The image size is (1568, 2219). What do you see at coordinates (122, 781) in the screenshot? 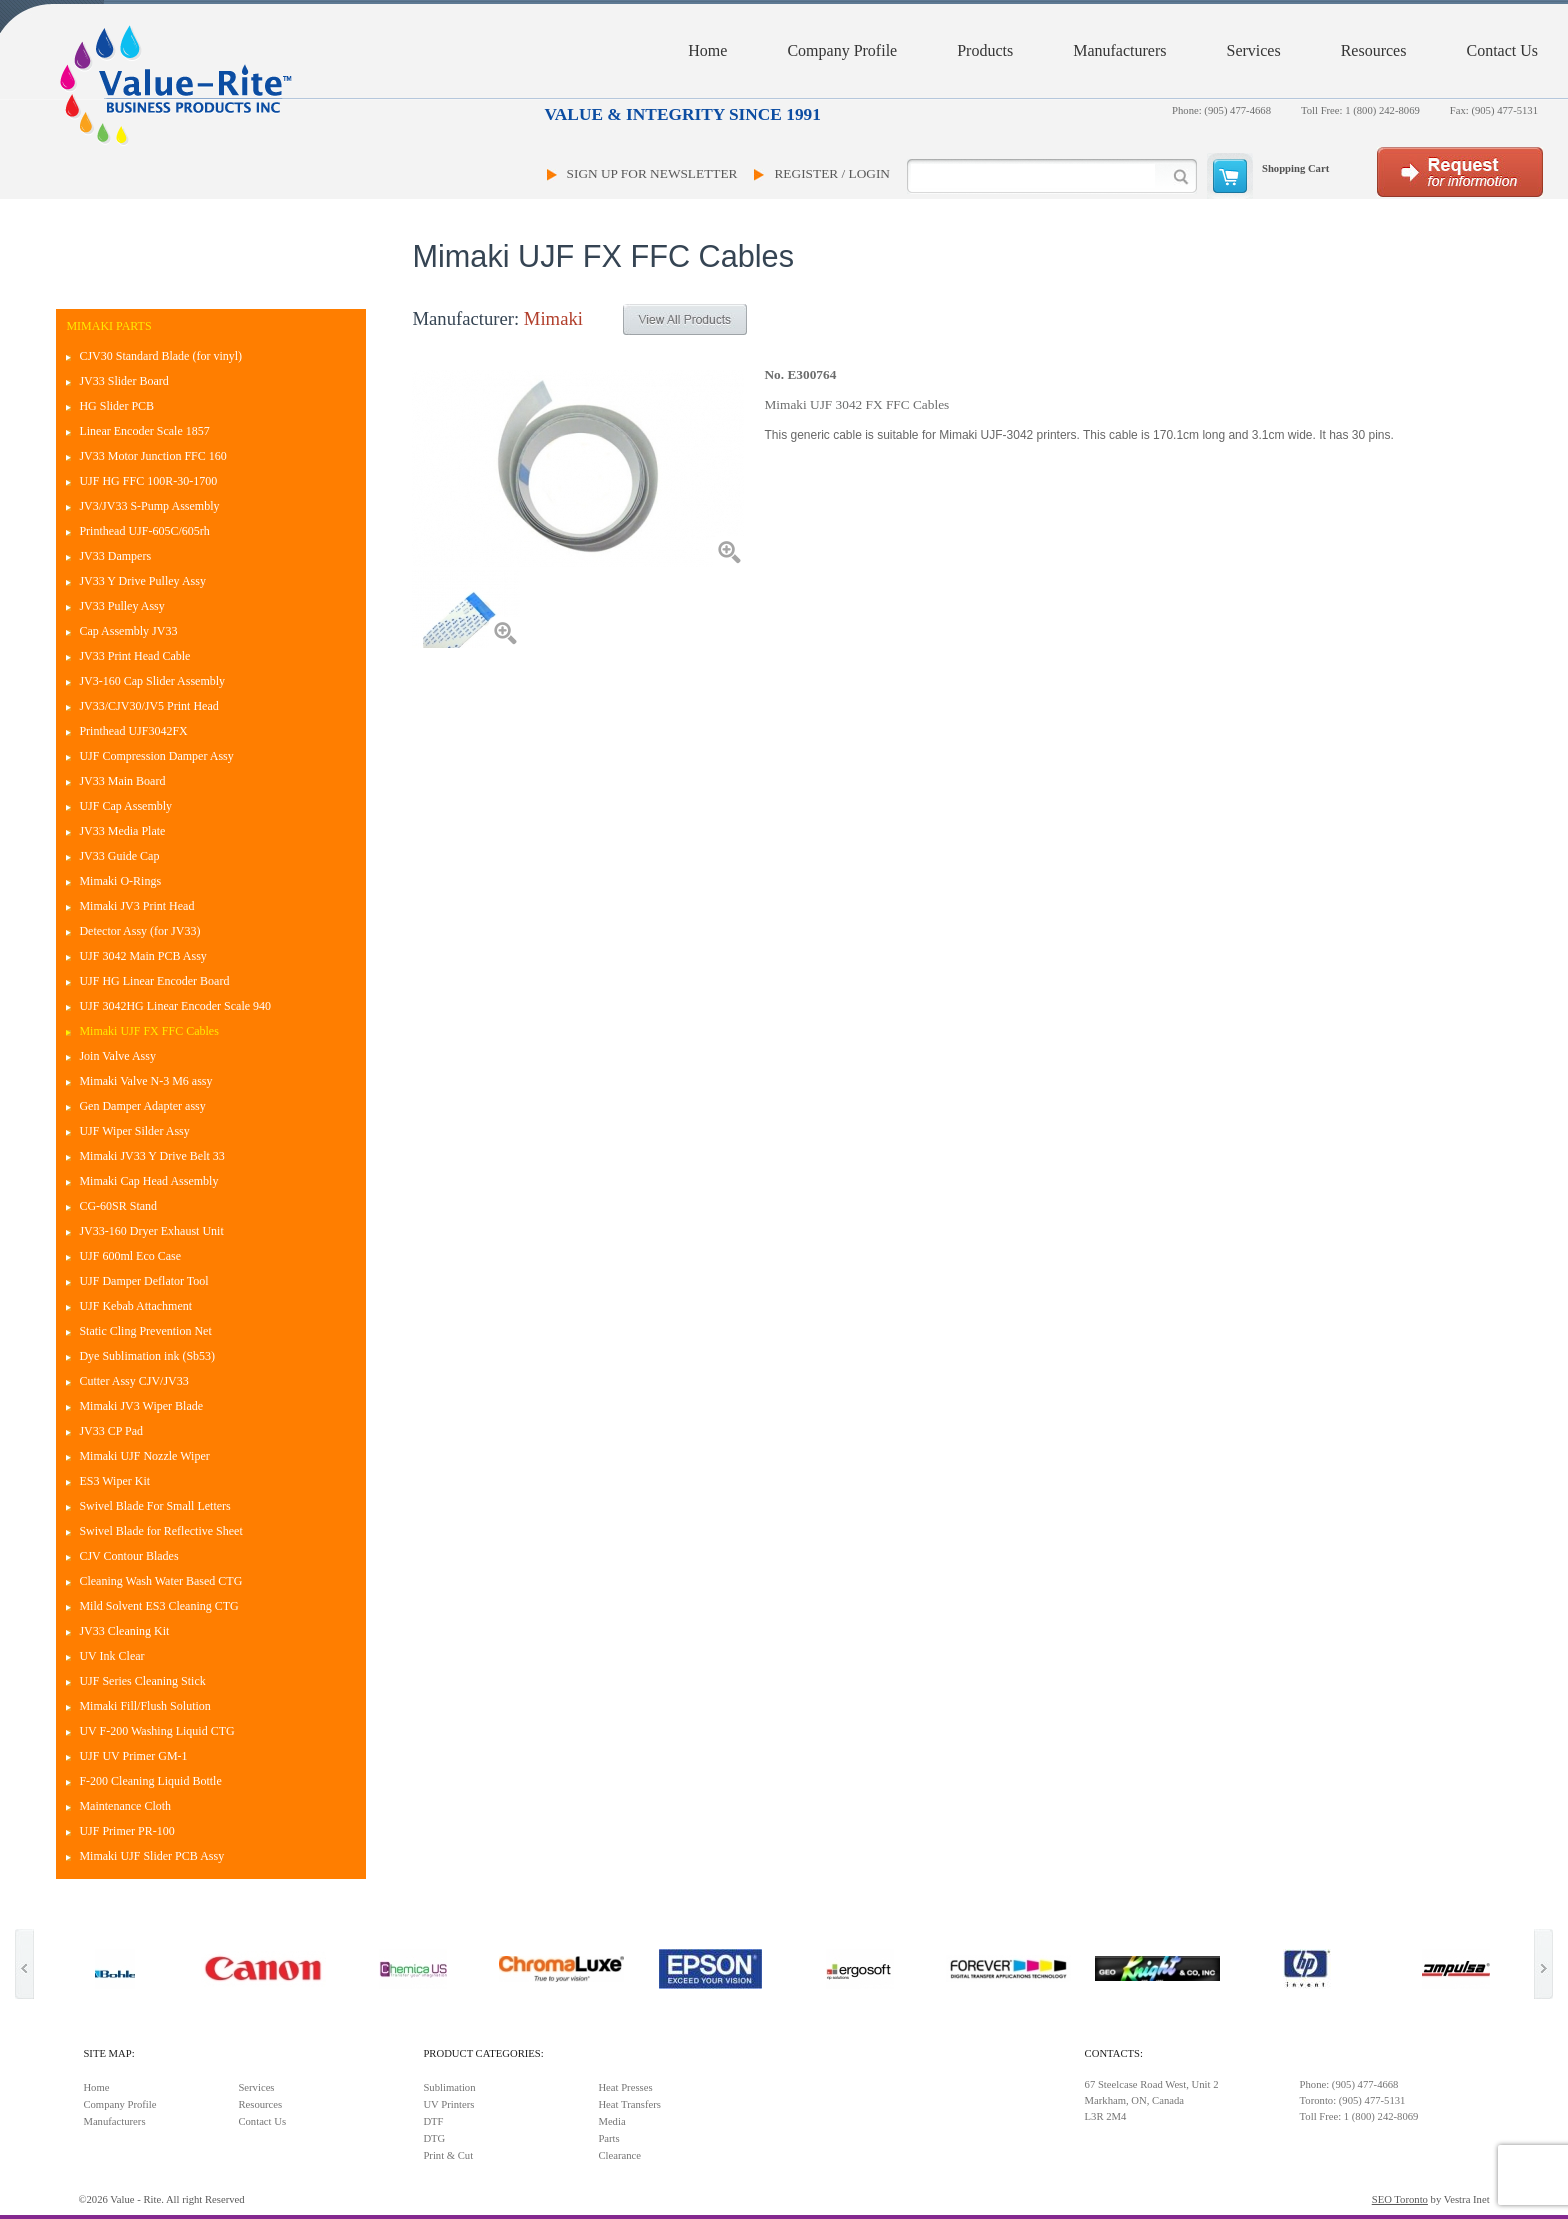
I see `JV33 Main Board` at bounding box center [122, 781].